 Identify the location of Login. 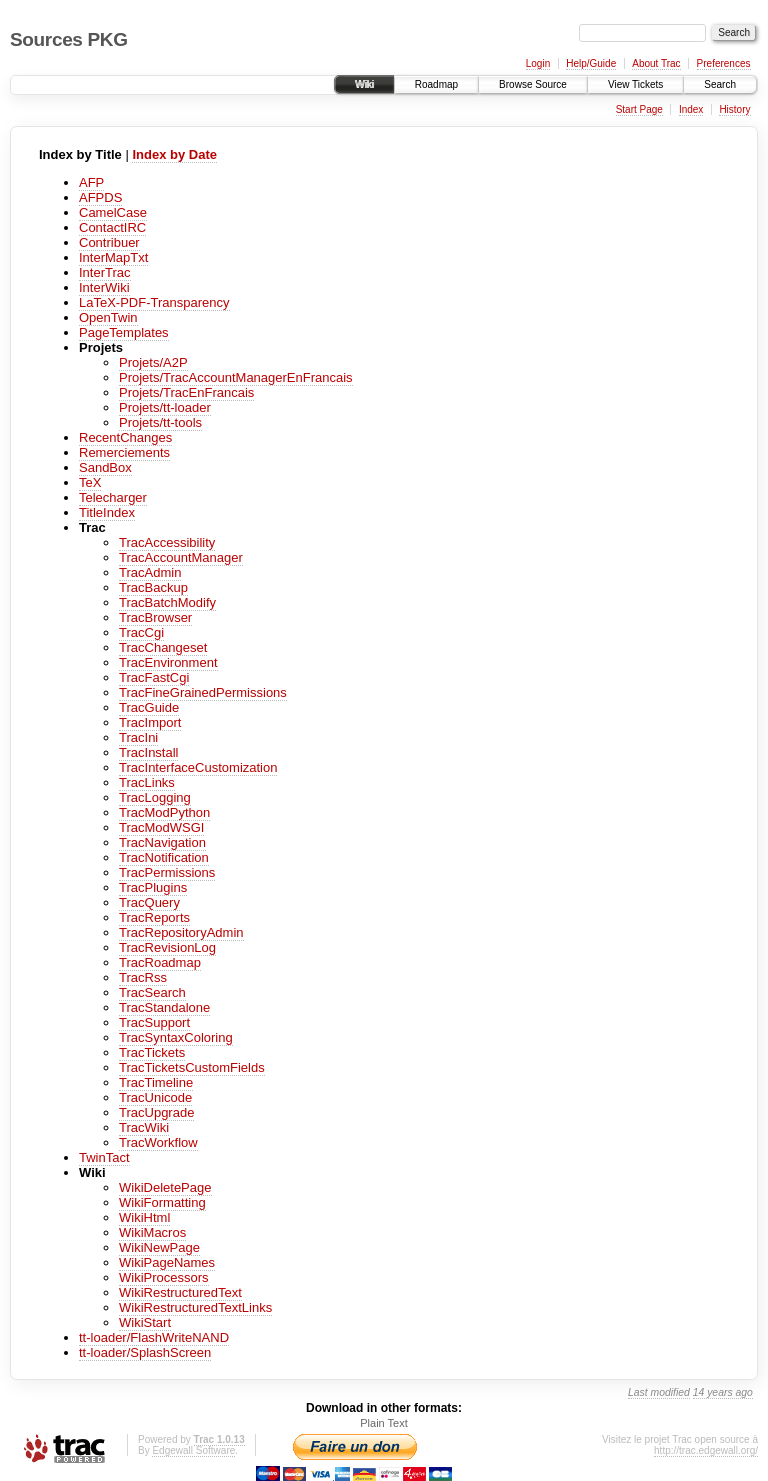
(538, 63).